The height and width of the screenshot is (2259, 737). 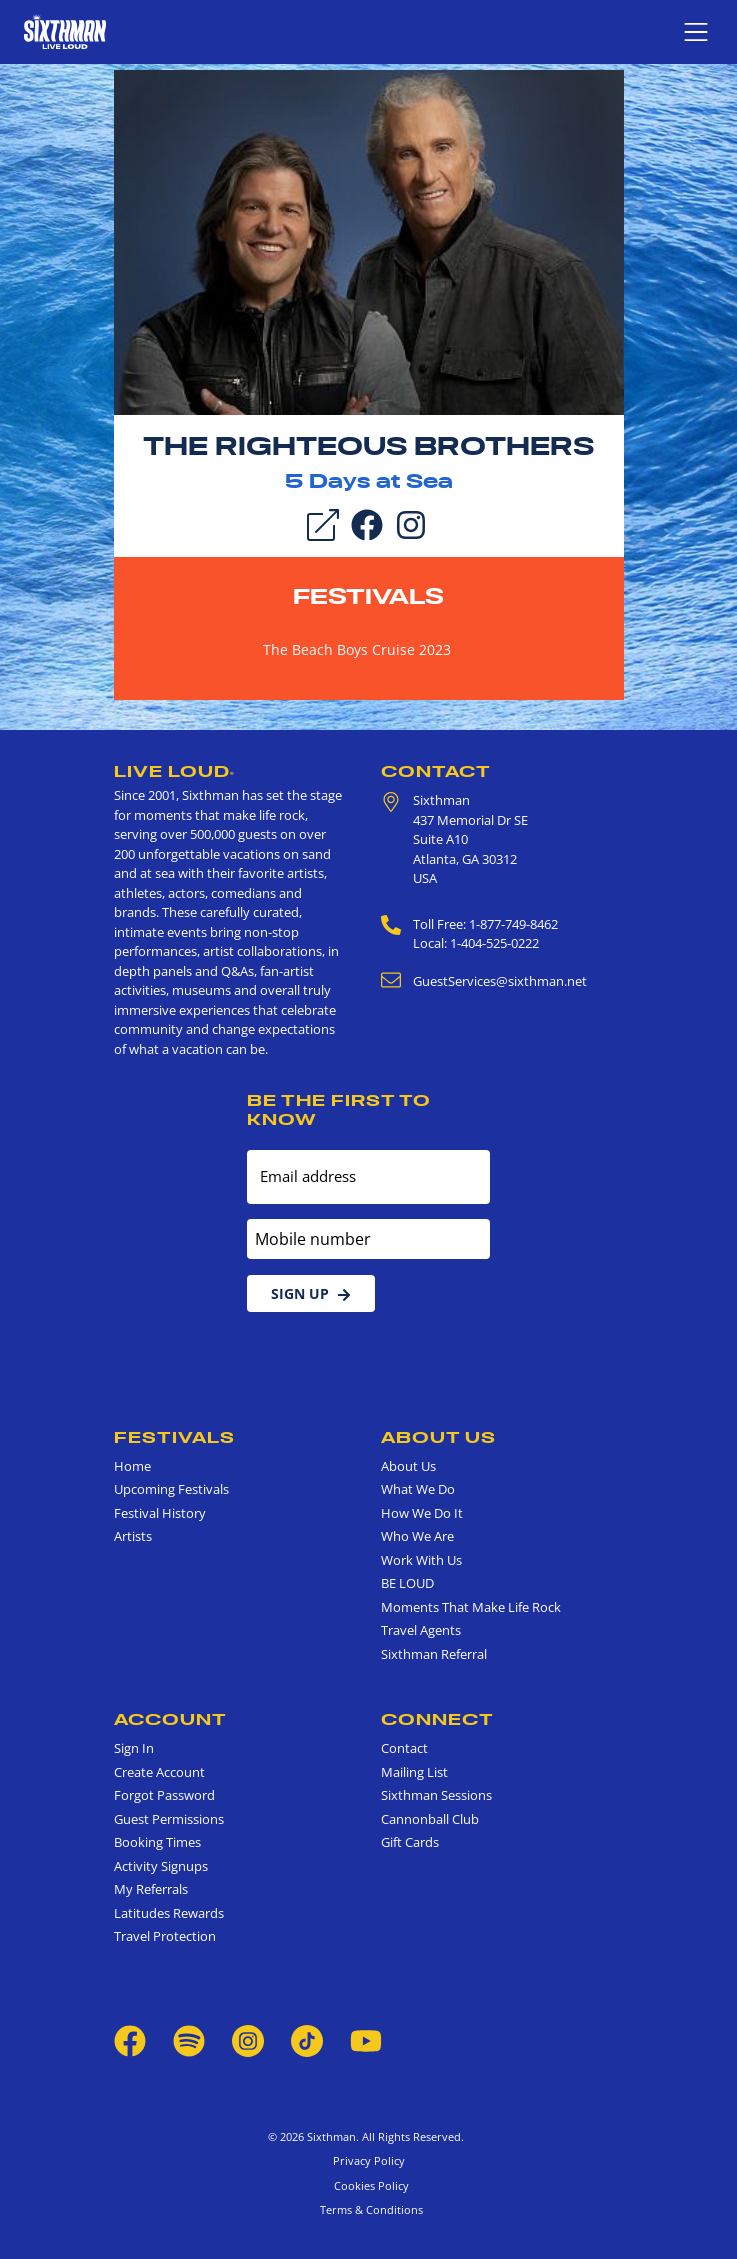 What do you see at coordinates (407, 1583) in the screenshot?
I see `BE LOUD` at bounding box center [407, 1583].